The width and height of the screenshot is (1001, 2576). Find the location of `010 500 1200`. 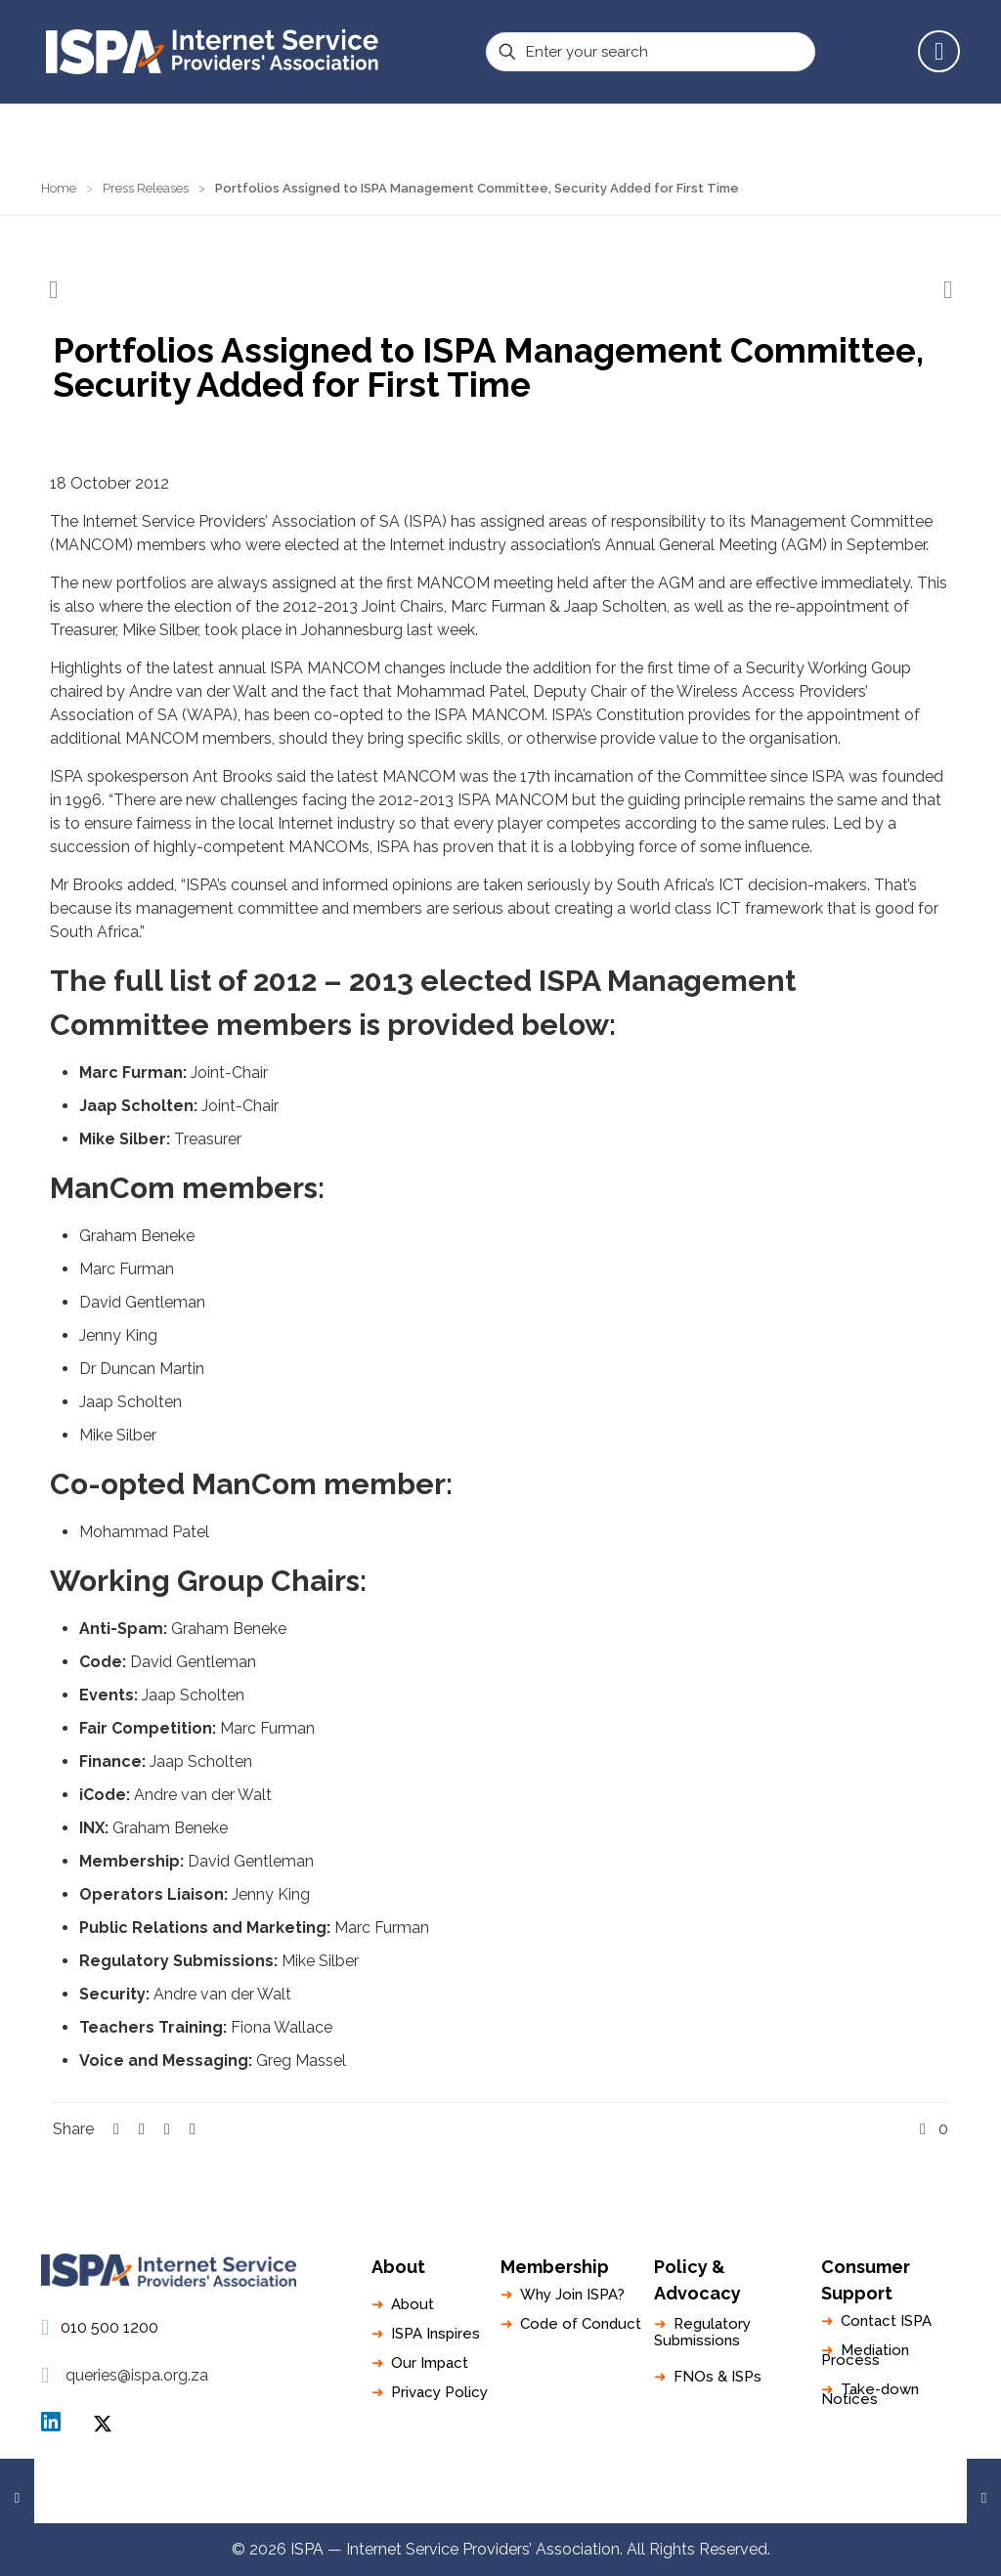

010 500 1200 is located at coordinates (109, 2327).